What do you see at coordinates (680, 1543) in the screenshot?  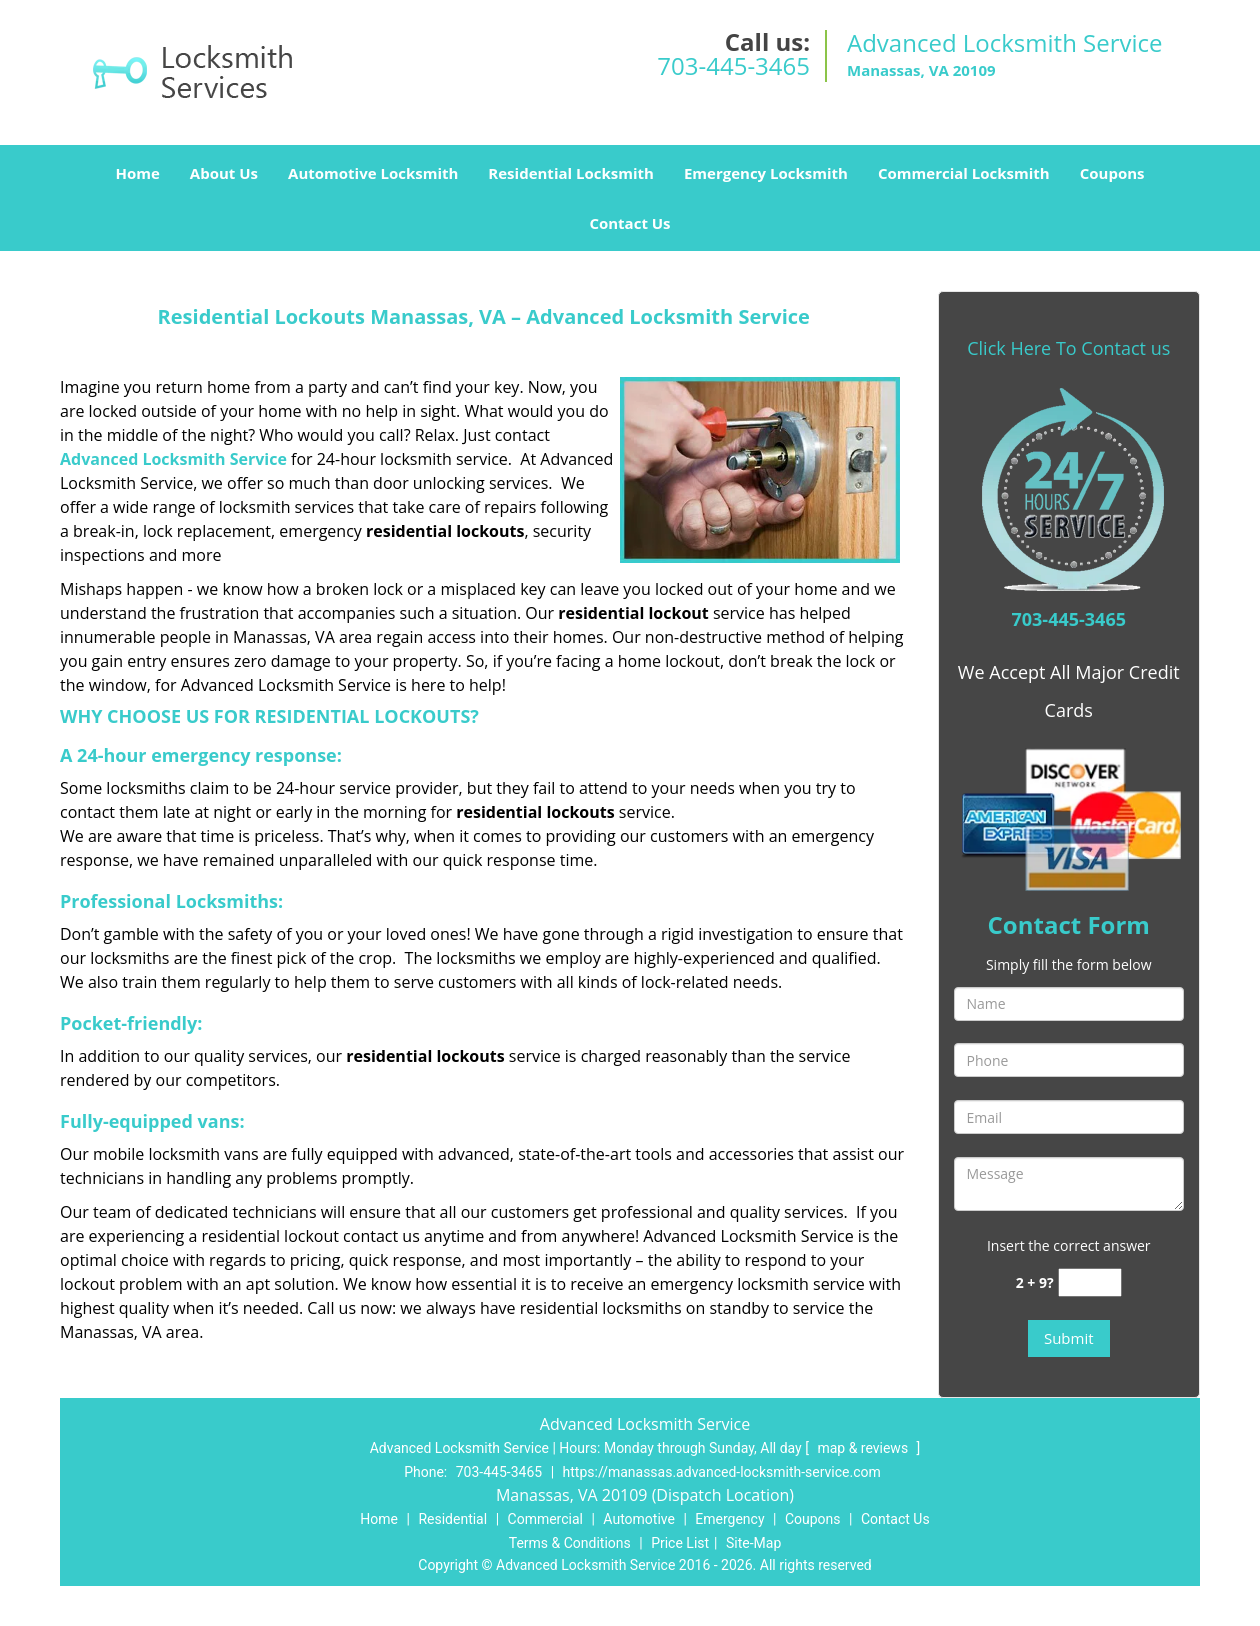 I see `Price List` at bounding box center [680, 1543].